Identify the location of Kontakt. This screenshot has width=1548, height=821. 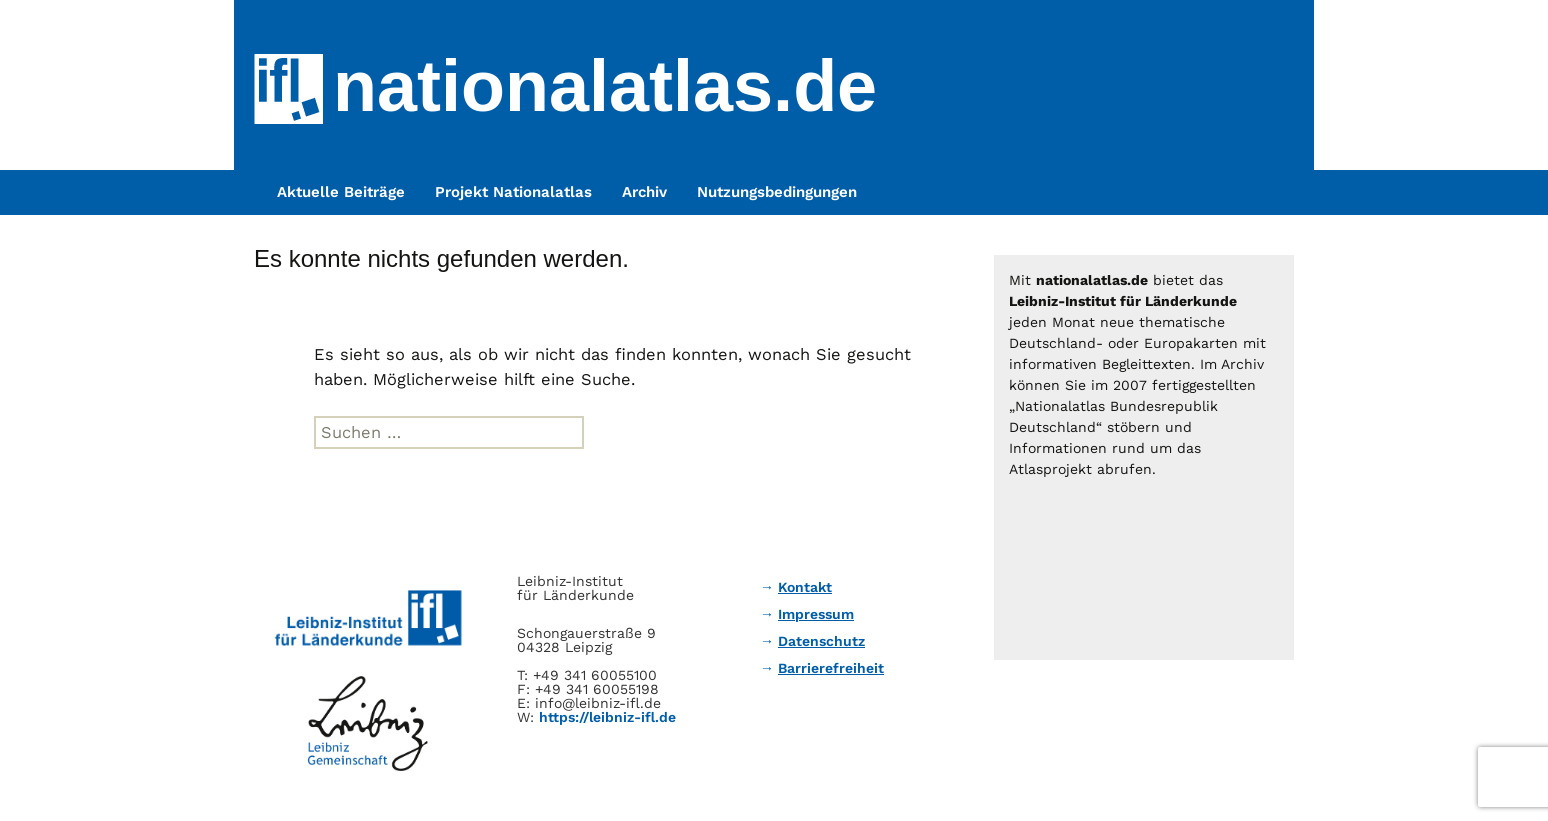
(805, 587).